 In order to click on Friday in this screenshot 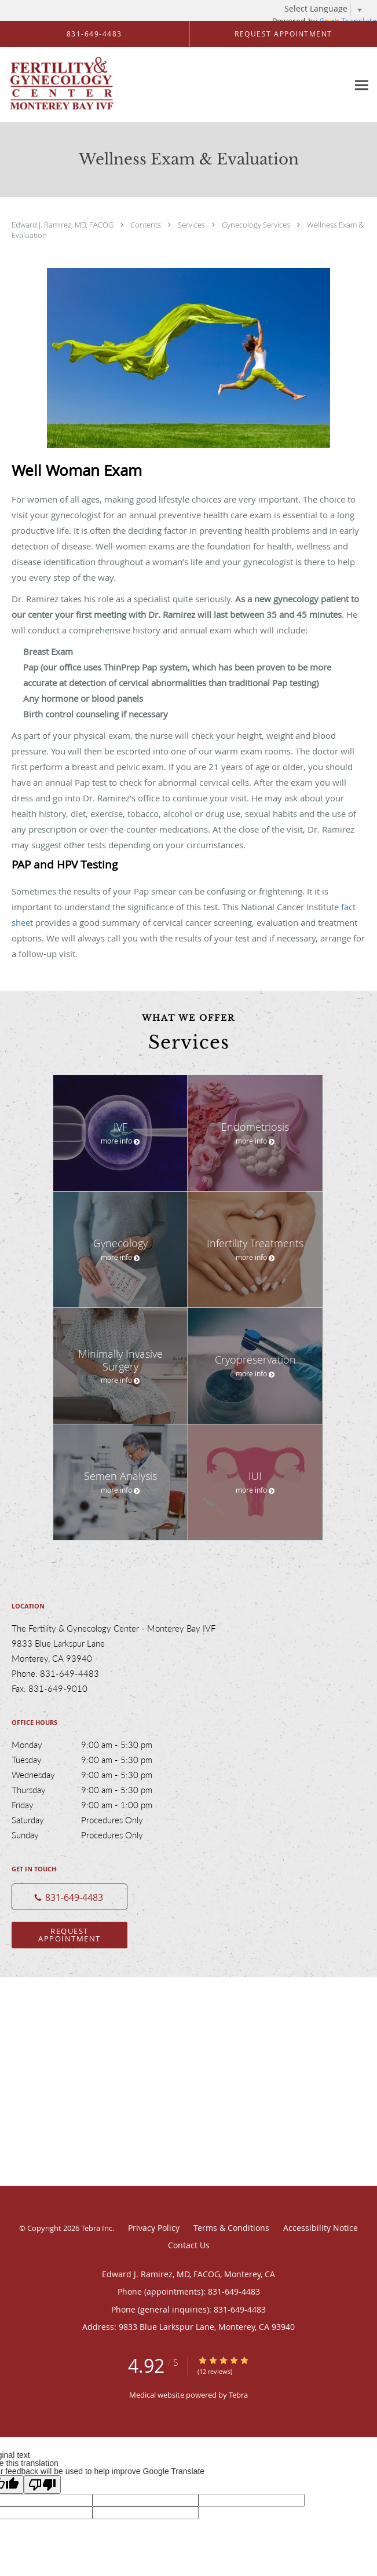, I will do `click(96, 1804)`.